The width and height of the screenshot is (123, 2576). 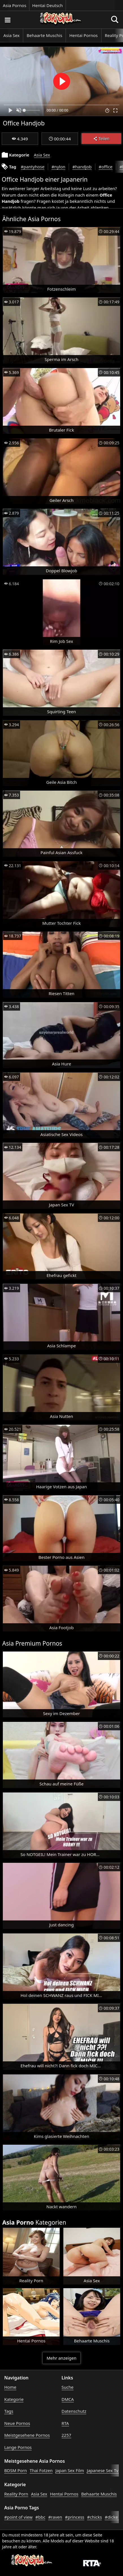 What do you see at coordinates (83, 35) in the screenshot?
I see `Hentai Pornos` at bounding box center [83, 35].